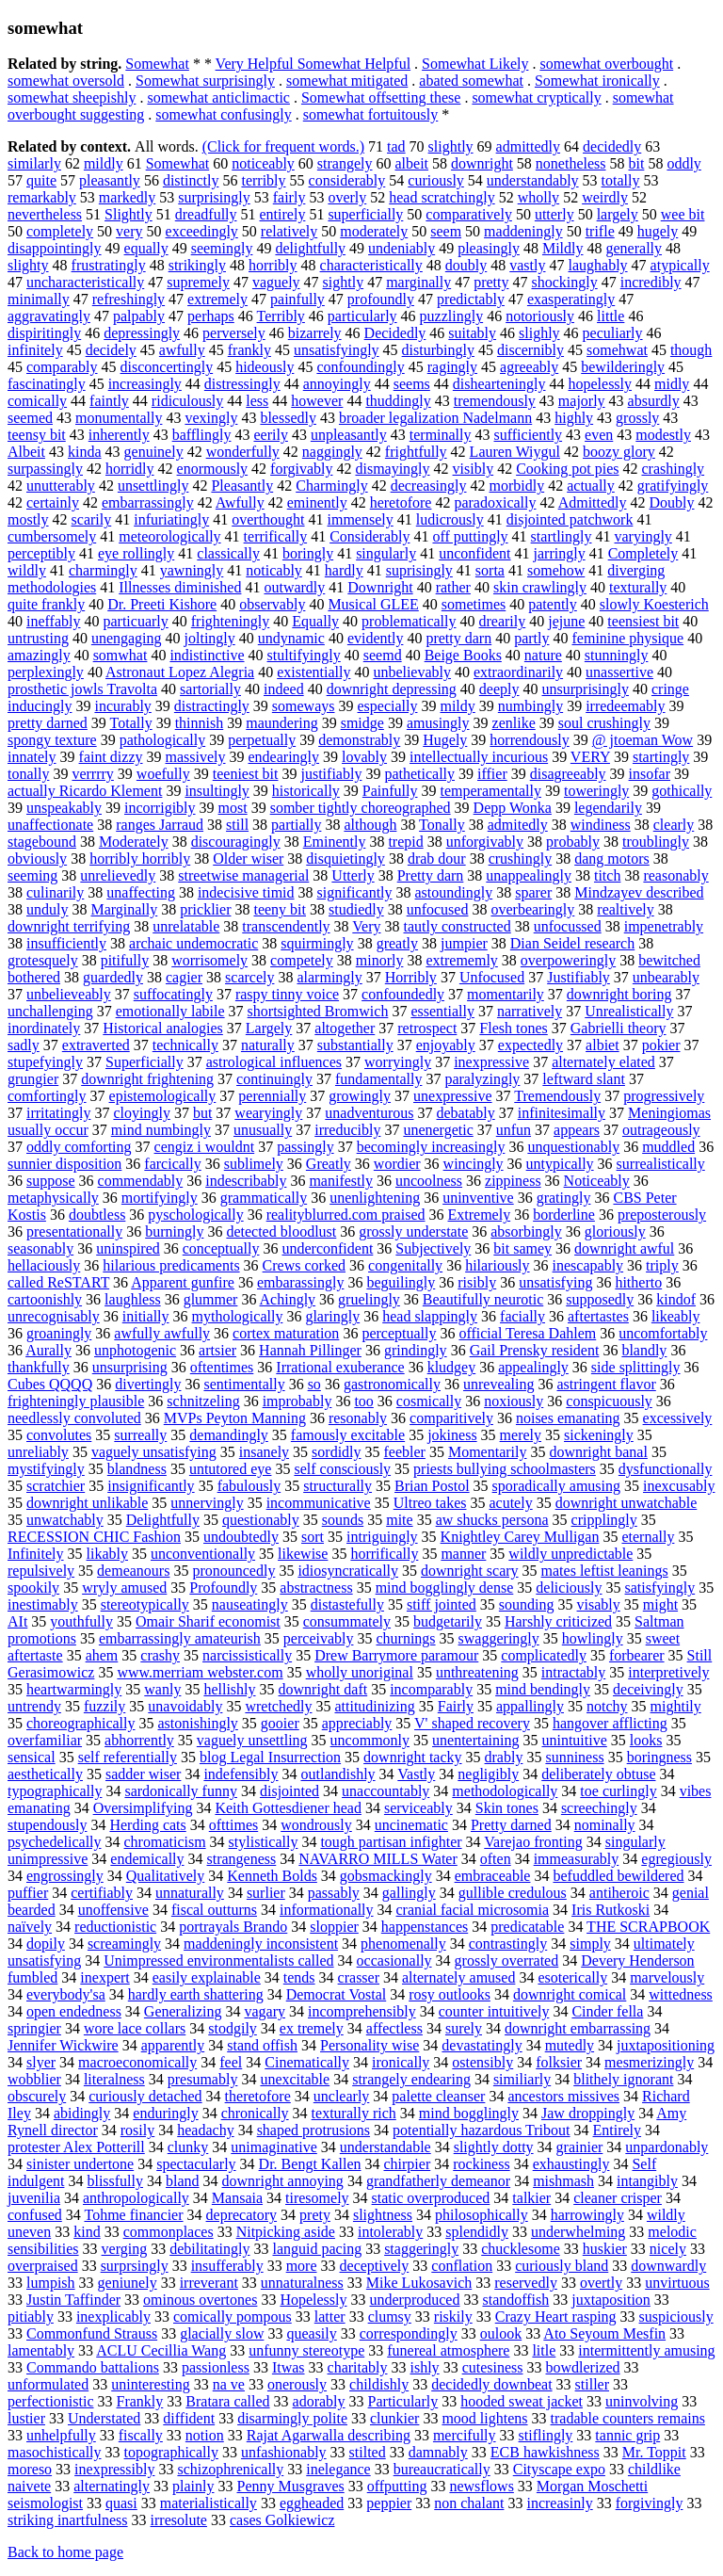  Describe the element at coordinates (35, 2215) in the screenshot. I see `confused` at that location.